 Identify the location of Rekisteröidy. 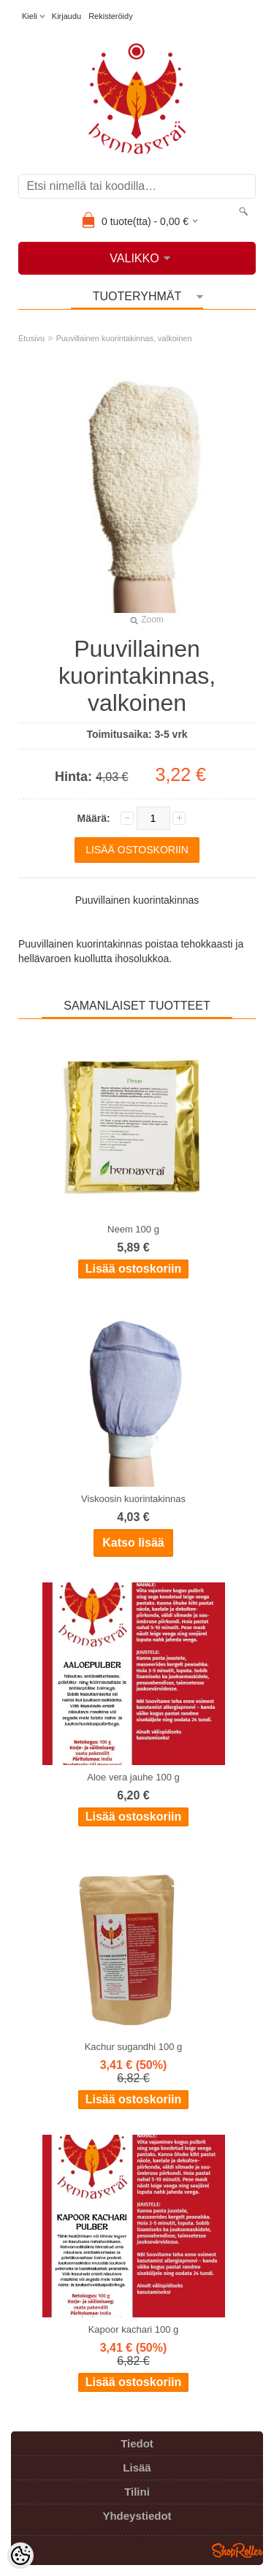
(110, 16).